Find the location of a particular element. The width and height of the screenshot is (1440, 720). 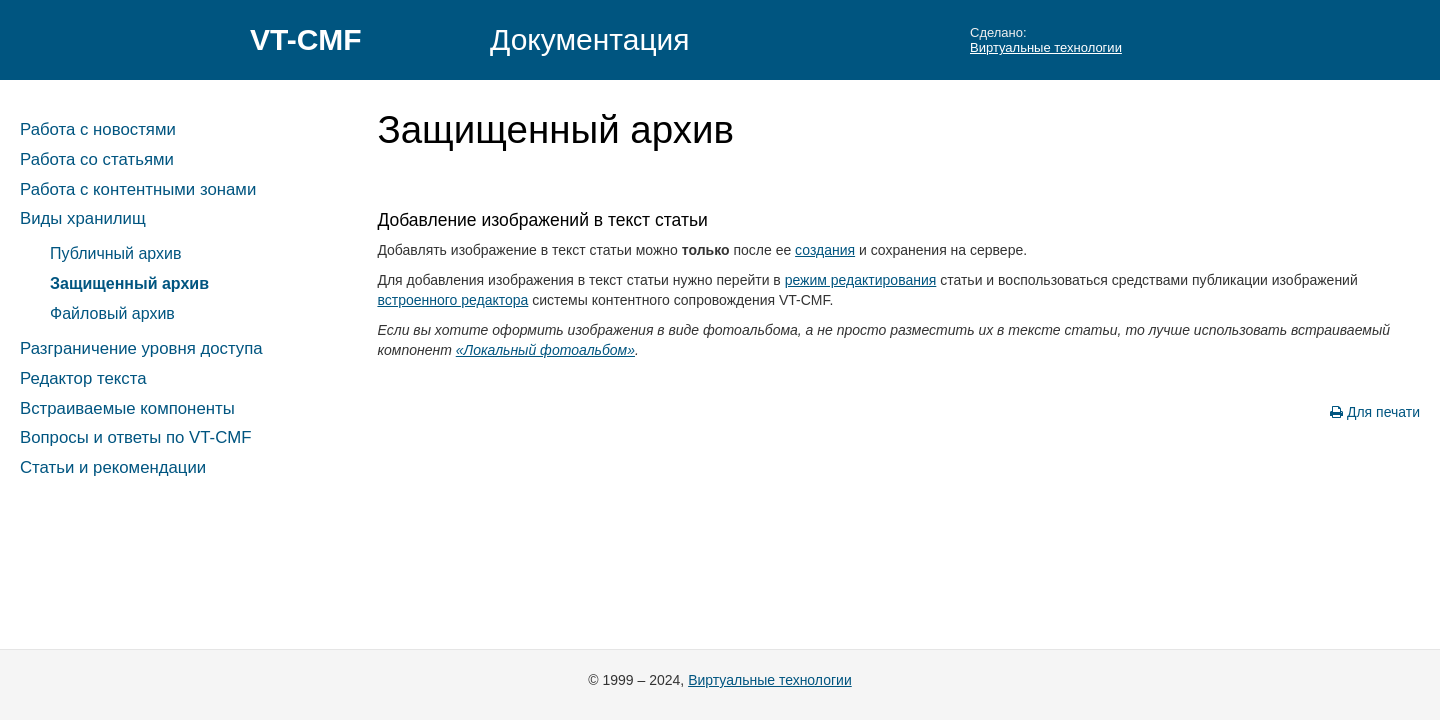

Работа с контентными зонами is located at coordinates (138, 189).